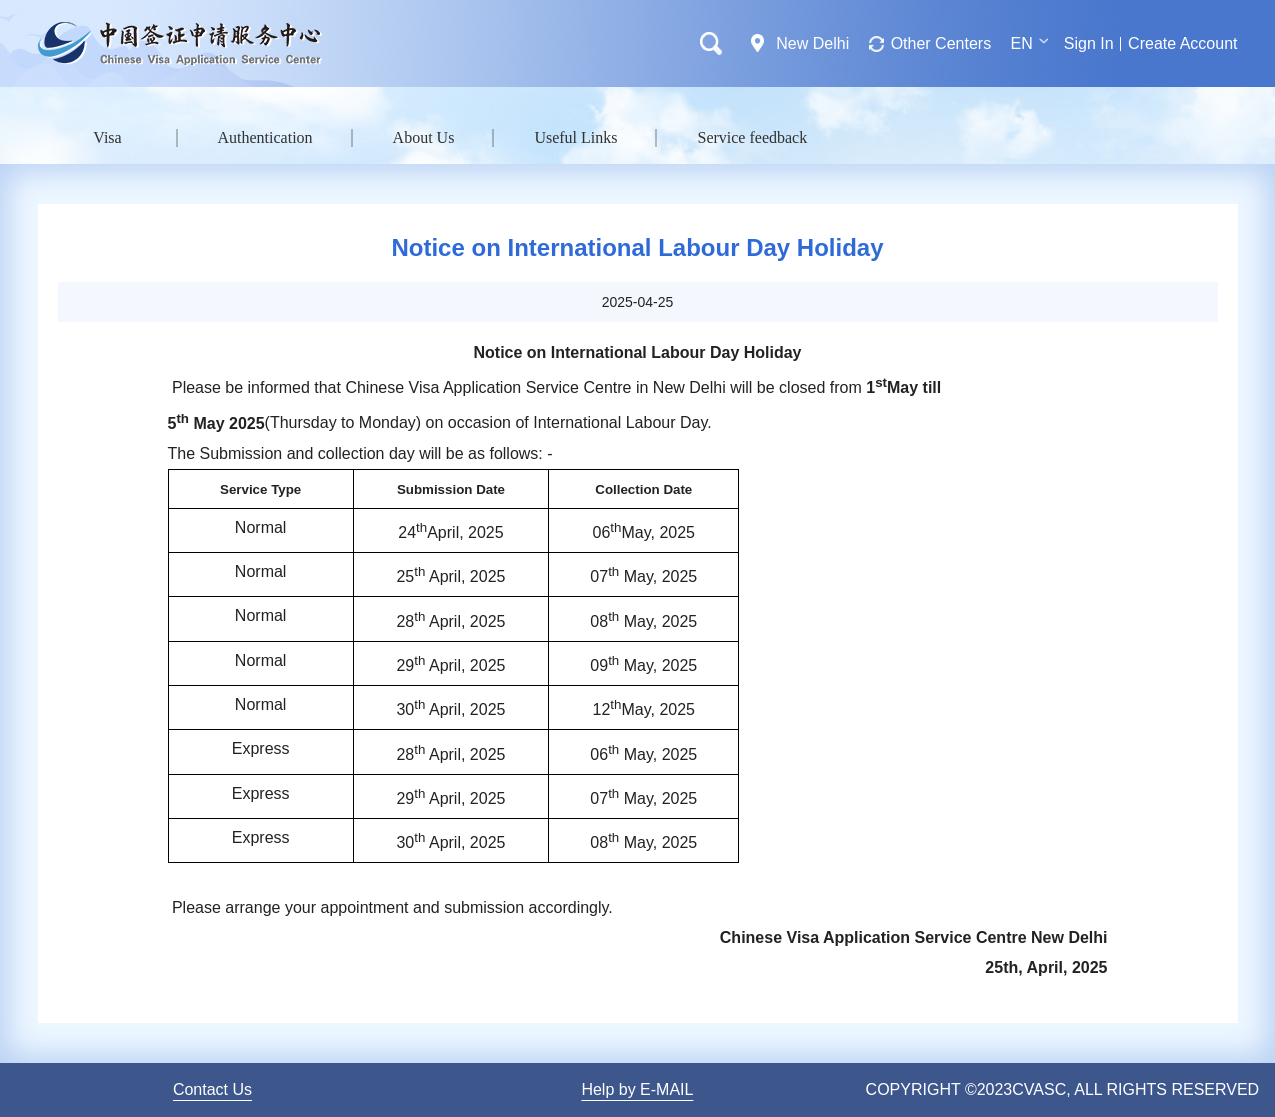  What do you see at coordinates (1089, 43) in the screenshot?
I see `Sign In` at bounding box center [1089, 43].